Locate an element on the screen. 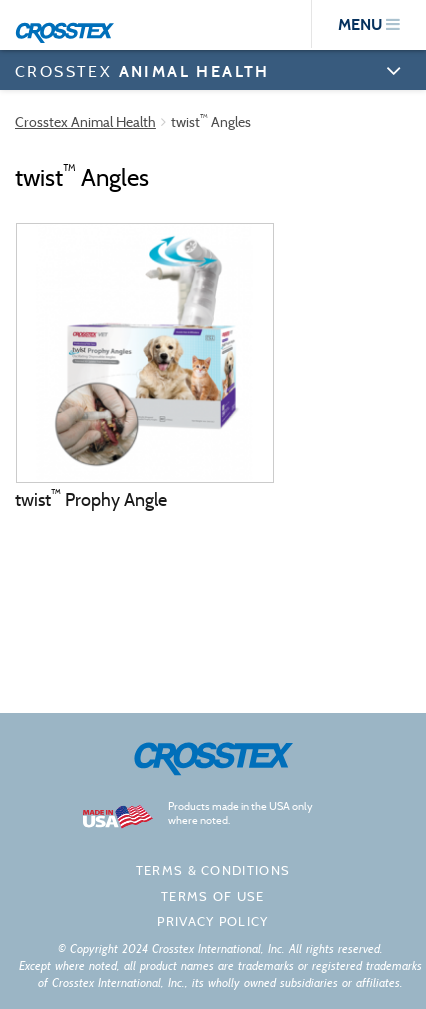 This screenshot has height=1009, width=426. menu is located at coordinates (369, 24).